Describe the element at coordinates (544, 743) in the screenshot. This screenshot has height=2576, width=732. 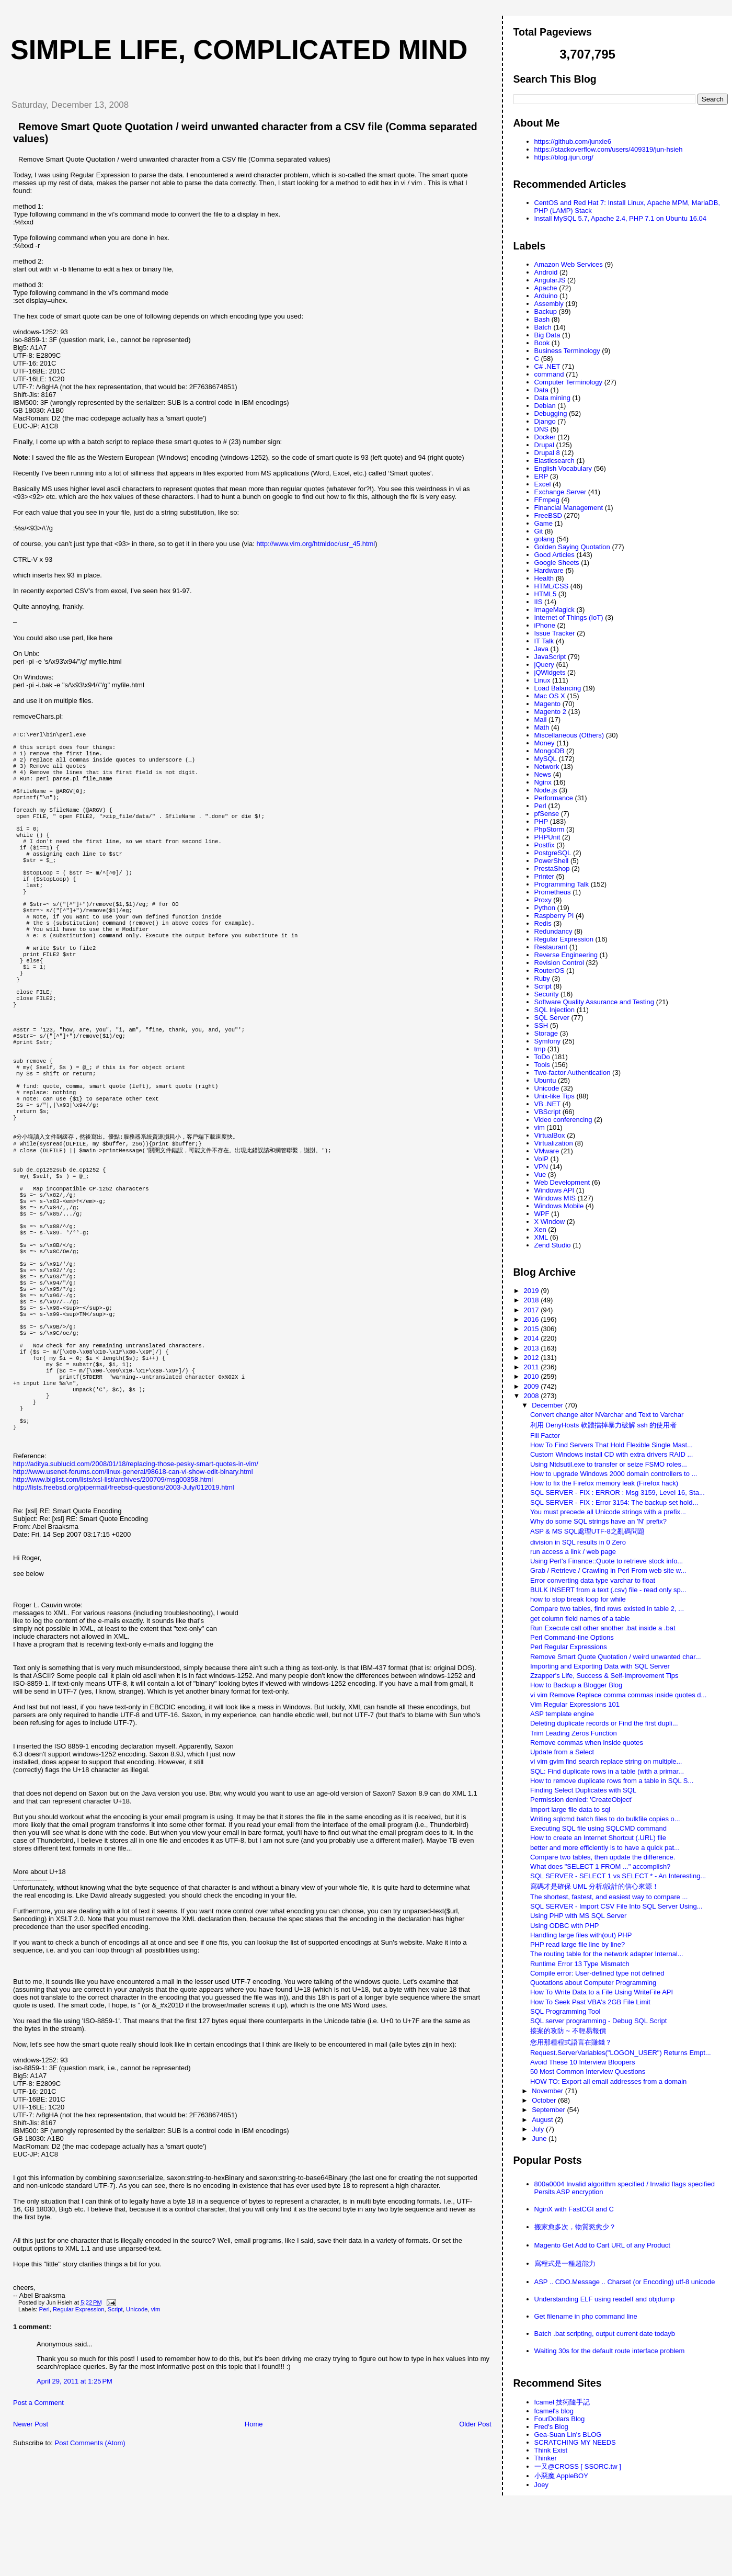
I see `Money` at that location.